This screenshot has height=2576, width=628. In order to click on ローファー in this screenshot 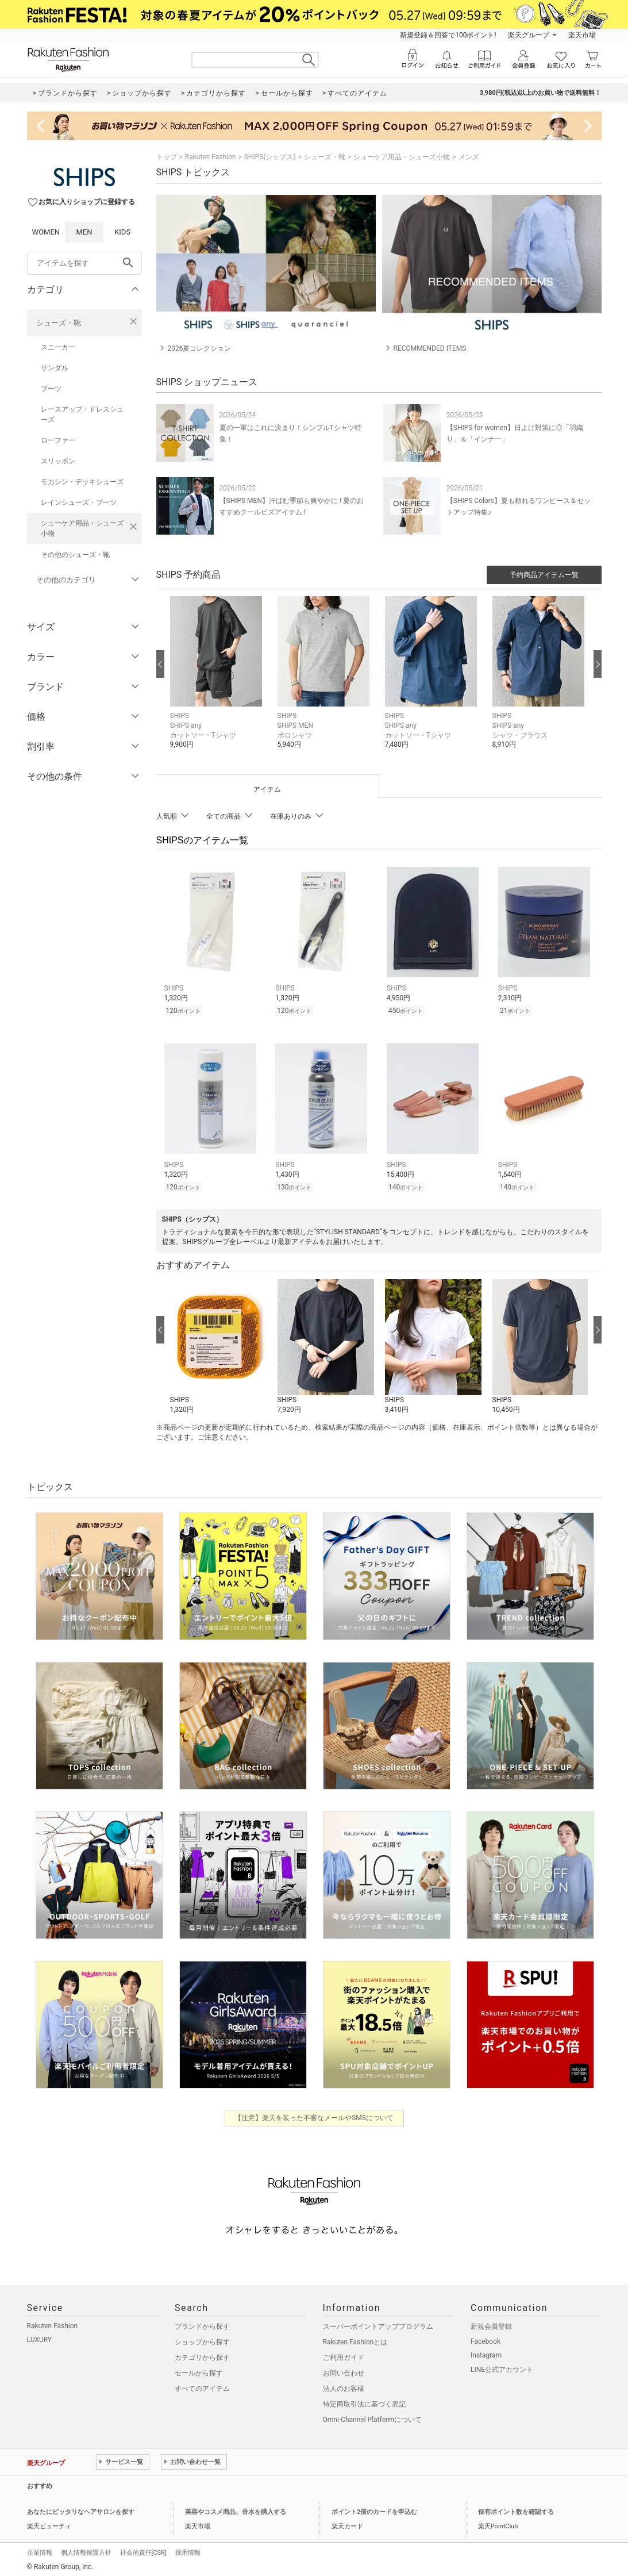, I will do `click(58, 440)`.